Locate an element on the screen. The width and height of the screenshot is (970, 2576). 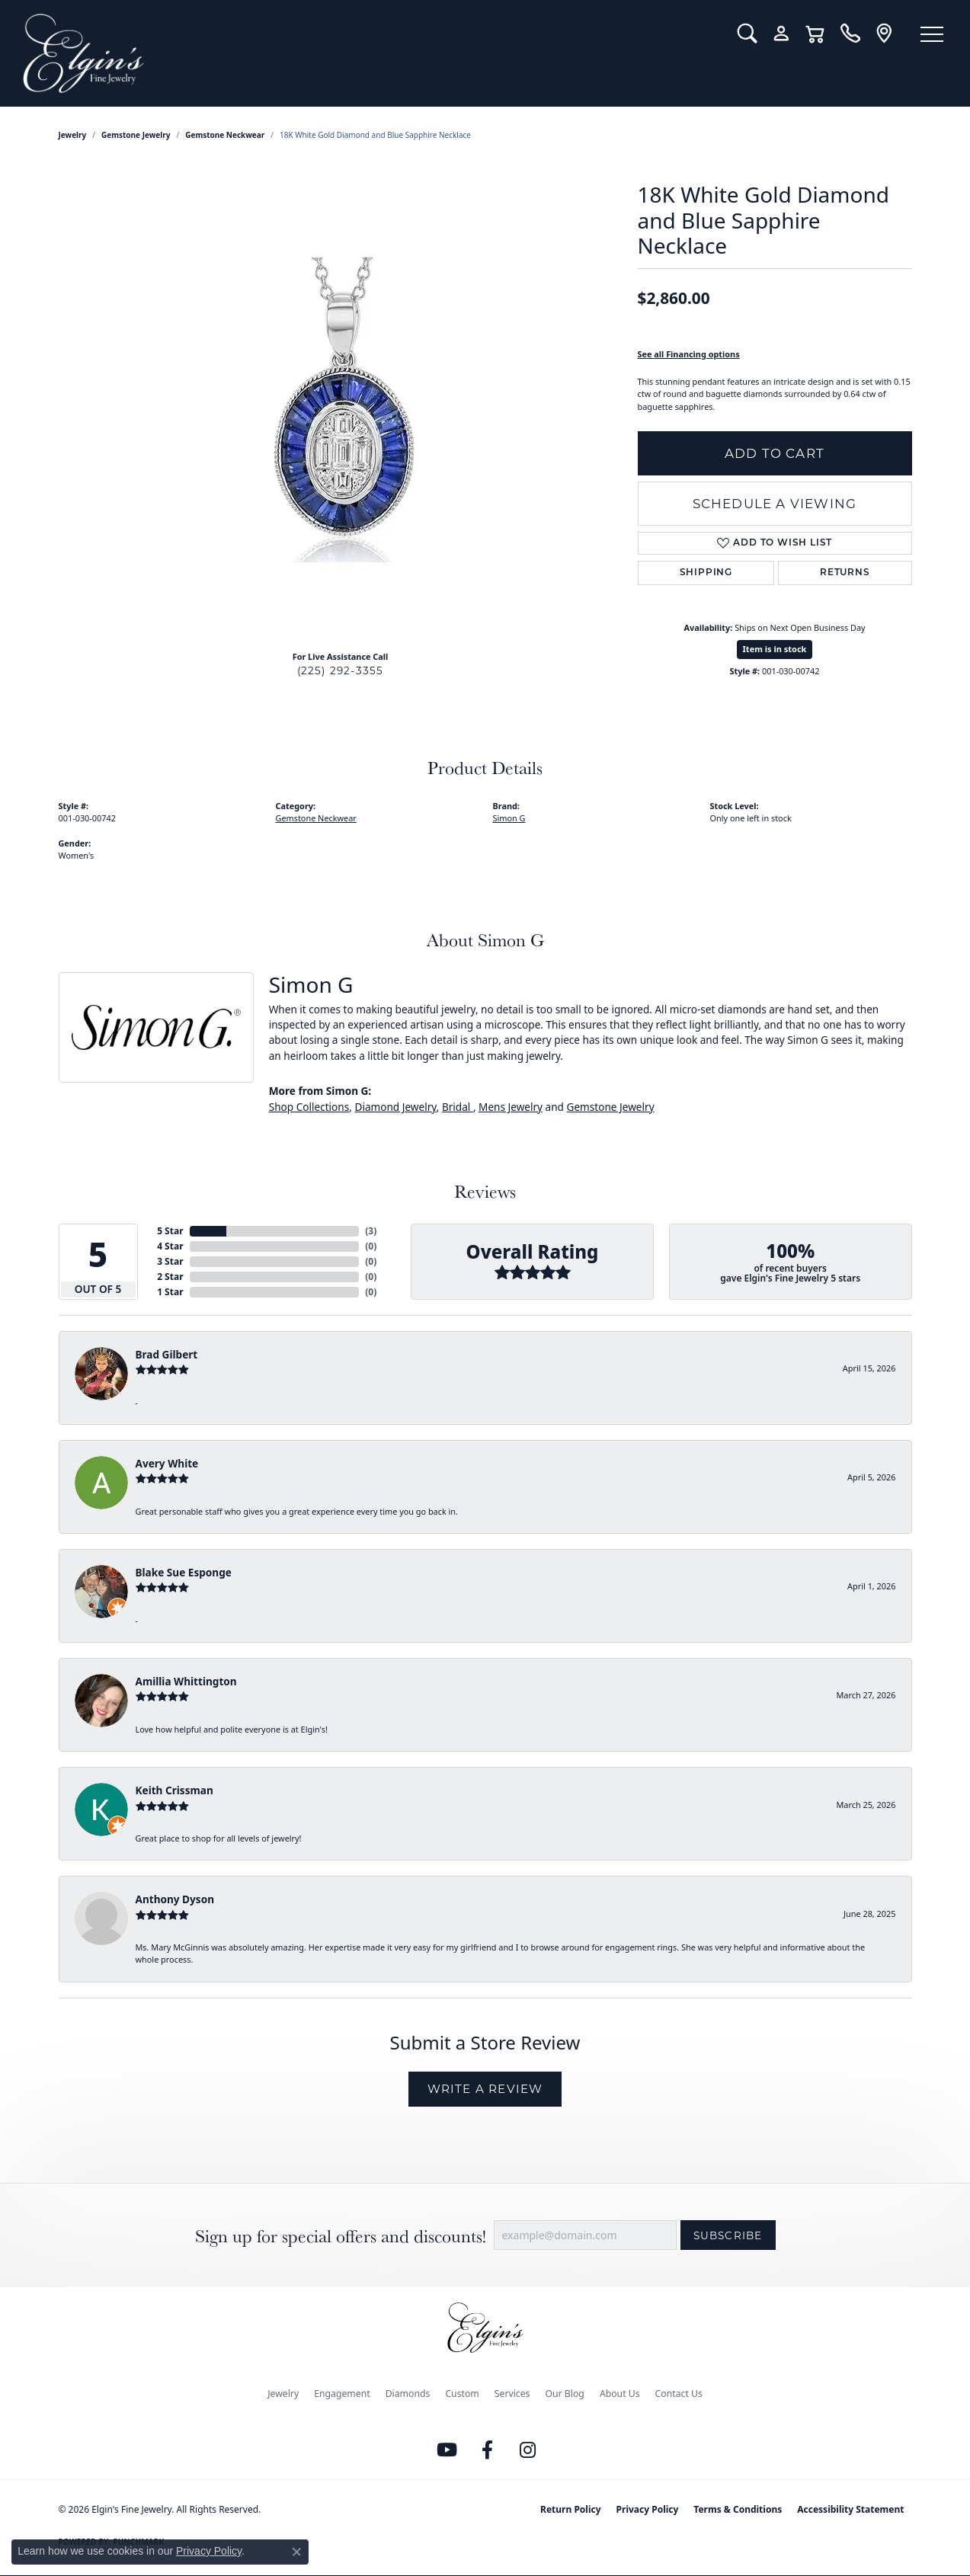
Jewelry is located at coordinates (283, 2393).